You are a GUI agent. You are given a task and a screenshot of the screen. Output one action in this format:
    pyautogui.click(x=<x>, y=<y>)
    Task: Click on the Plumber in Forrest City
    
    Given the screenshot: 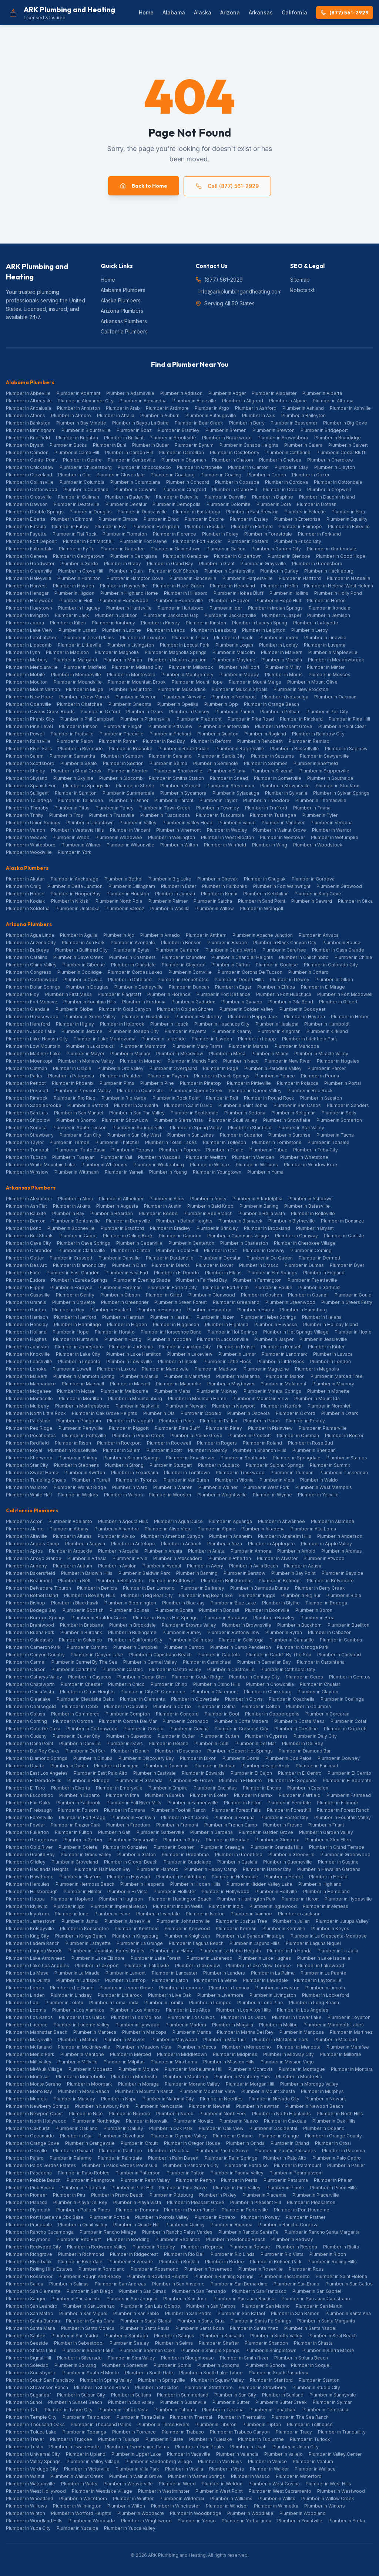 What is the action you would take?
    pyautogui.click(x=172, y=1287)
    